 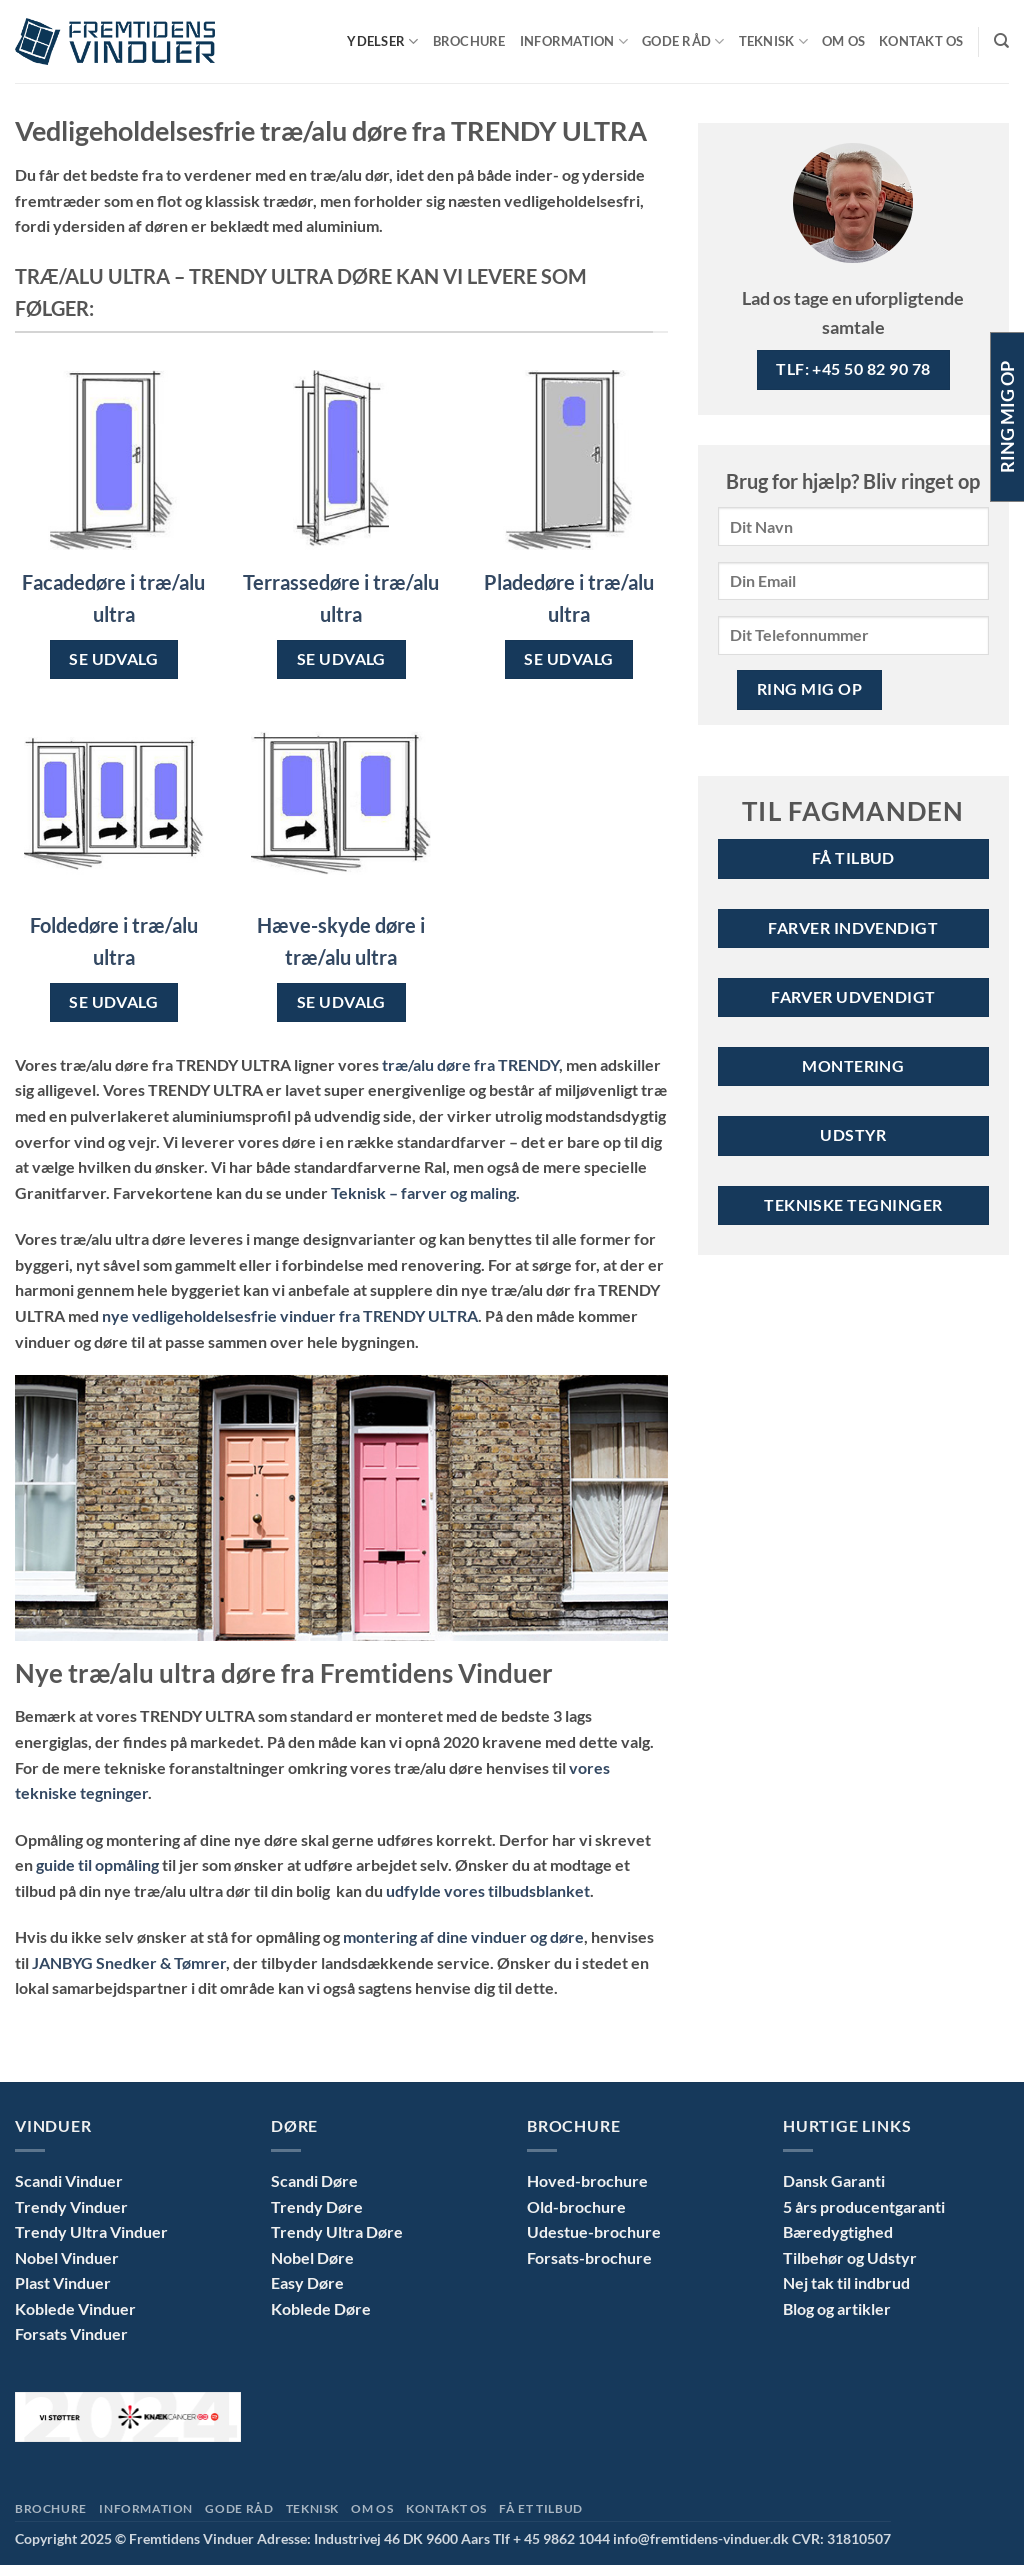 What do you see at coordinates (921, 41) in the screenshot?
I see `Kontakt Os` at bounding box center [921, 41].